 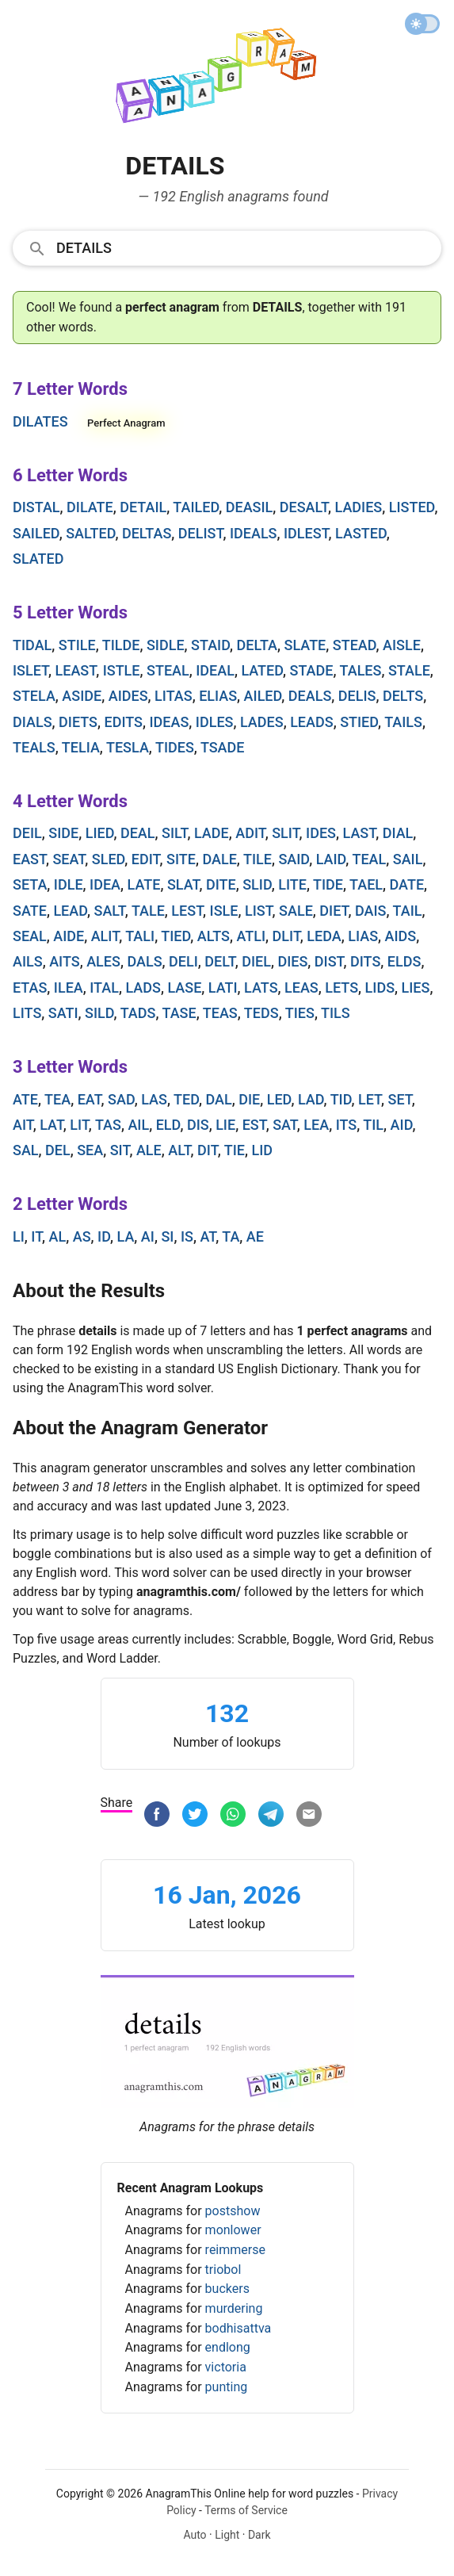 What do you see at coordinates (211, 833) in the screenshot?
I see `lade` at bounding box center [211, 833].